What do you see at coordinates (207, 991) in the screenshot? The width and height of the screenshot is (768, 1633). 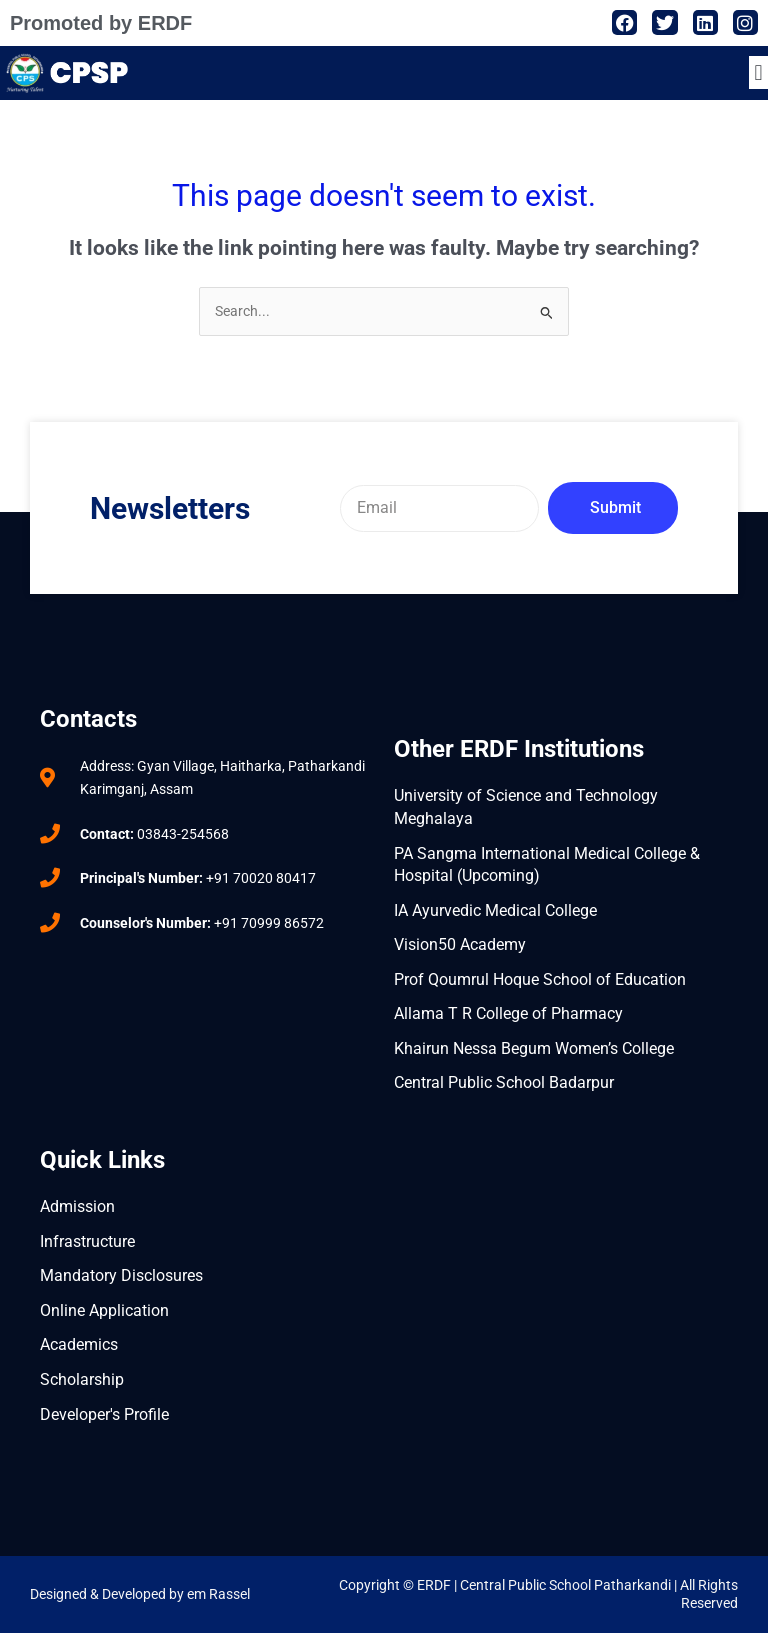 I see `[central public school badarpur]` at bounding box center [207, 991].